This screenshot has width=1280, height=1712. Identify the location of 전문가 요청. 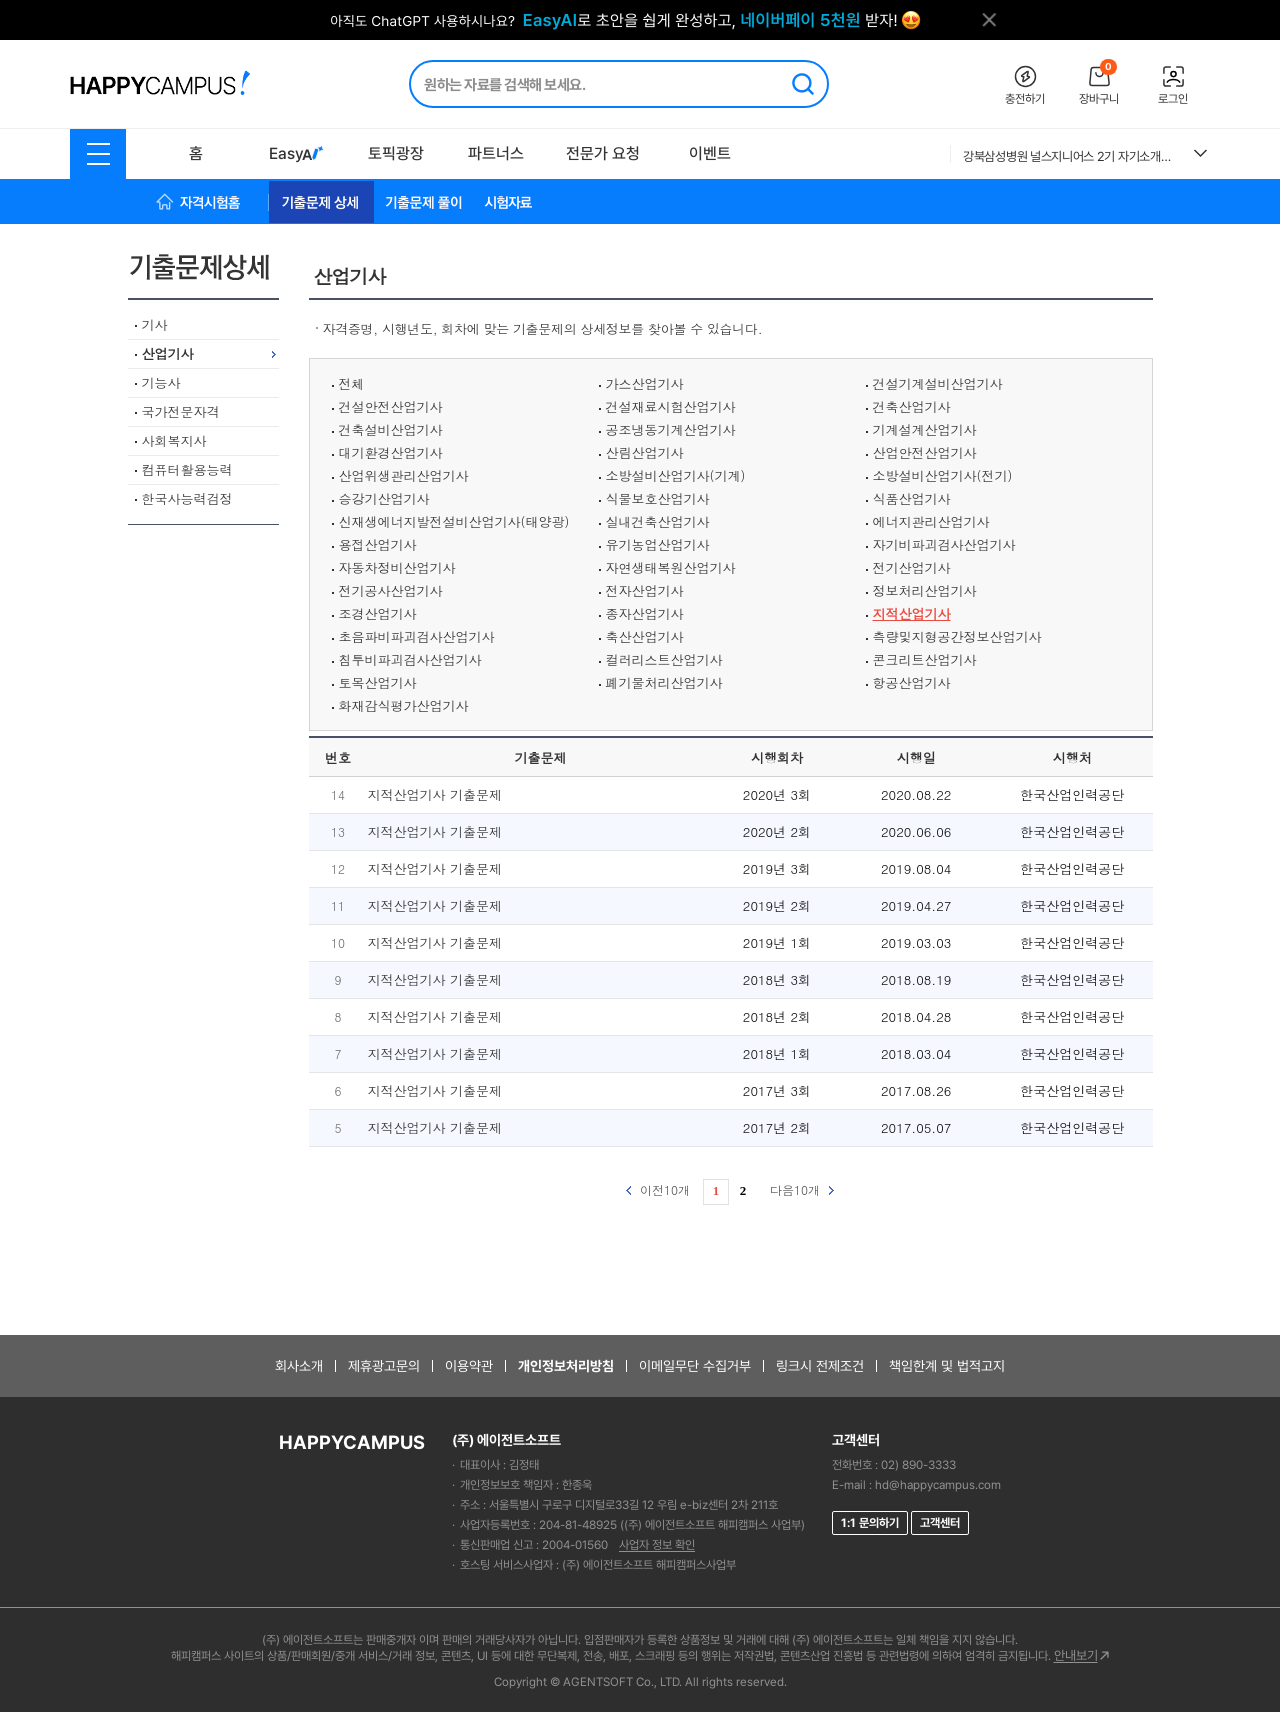
(603, 153).